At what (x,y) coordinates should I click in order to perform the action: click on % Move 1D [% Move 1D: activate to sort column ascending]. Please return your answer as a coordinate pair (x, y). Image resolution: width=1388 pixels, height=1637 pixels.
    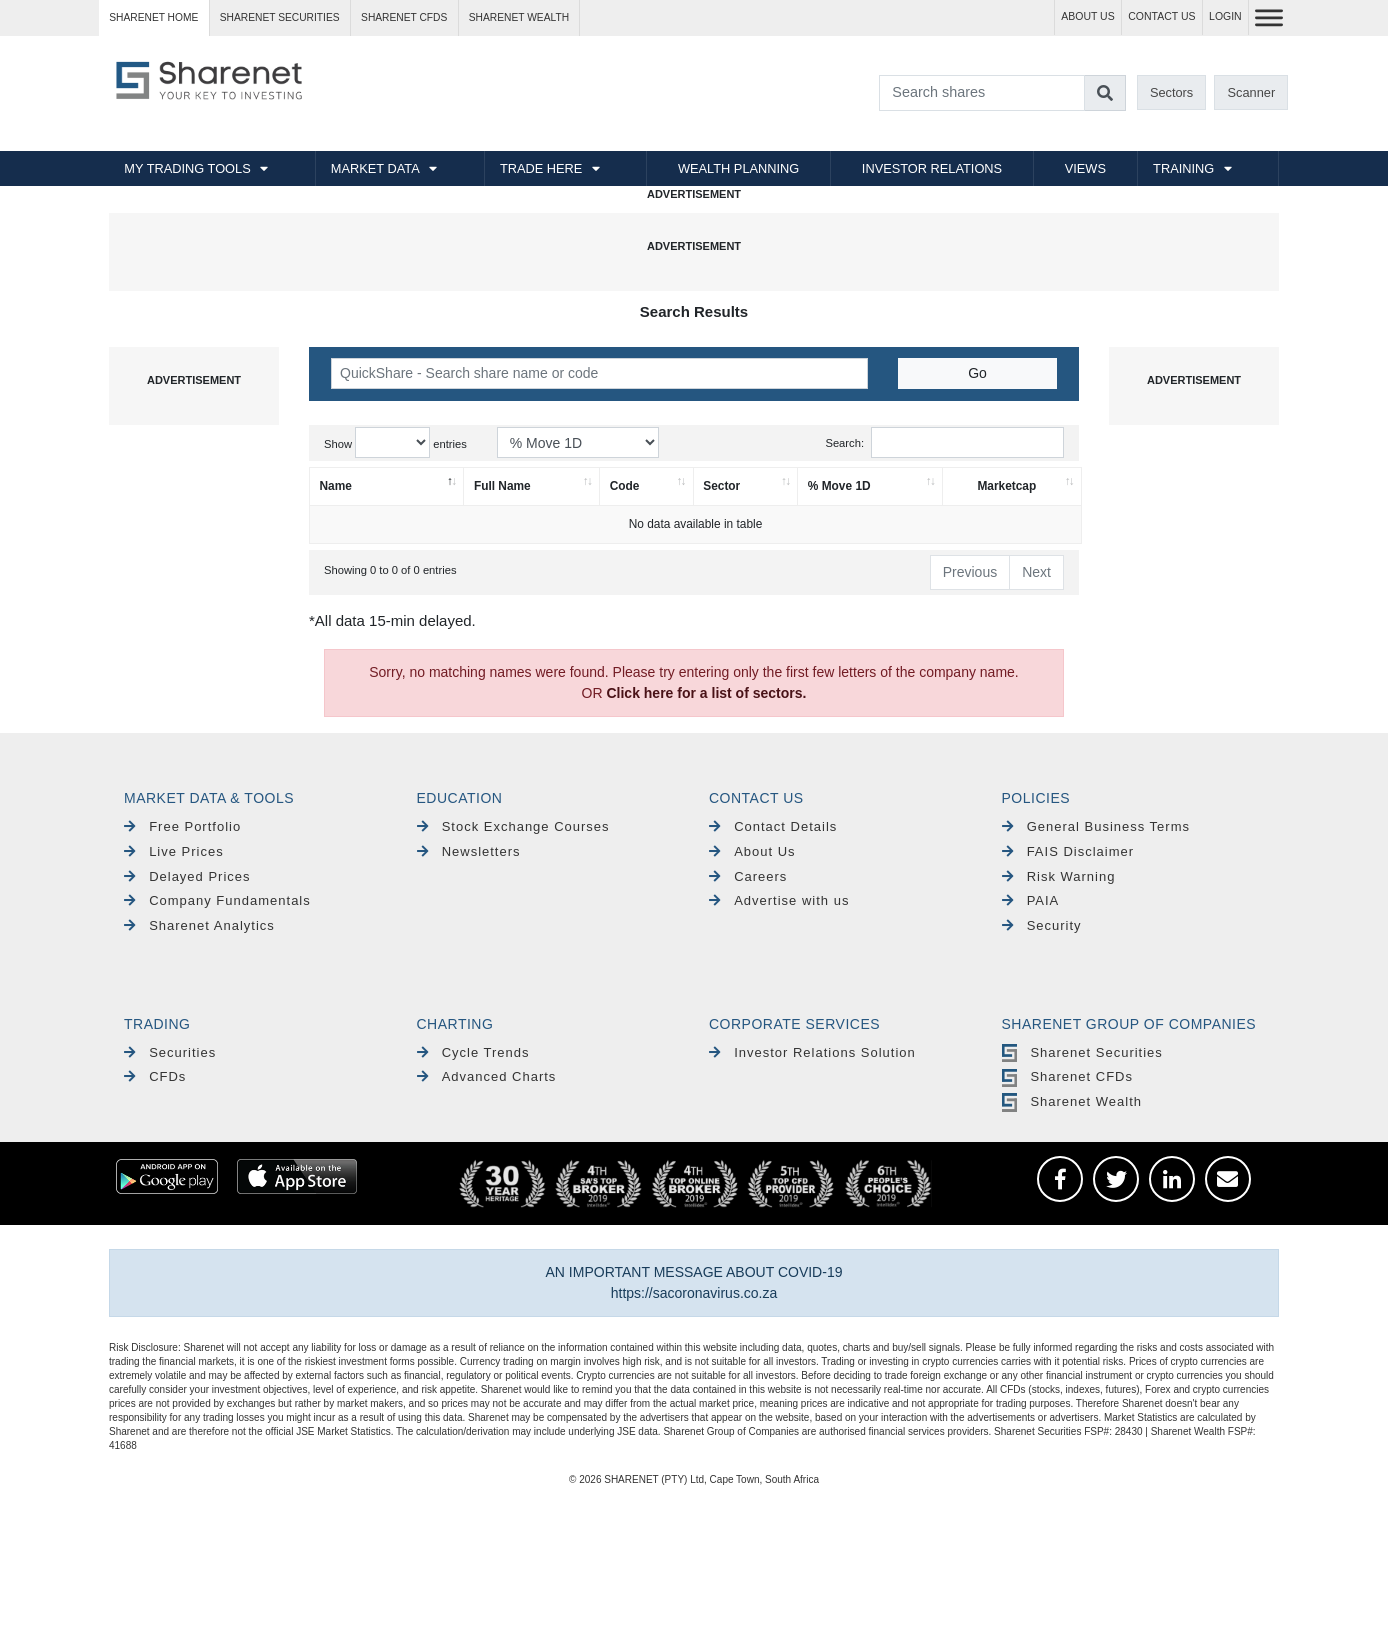
    Looking at the image, I should click on (839, 486).